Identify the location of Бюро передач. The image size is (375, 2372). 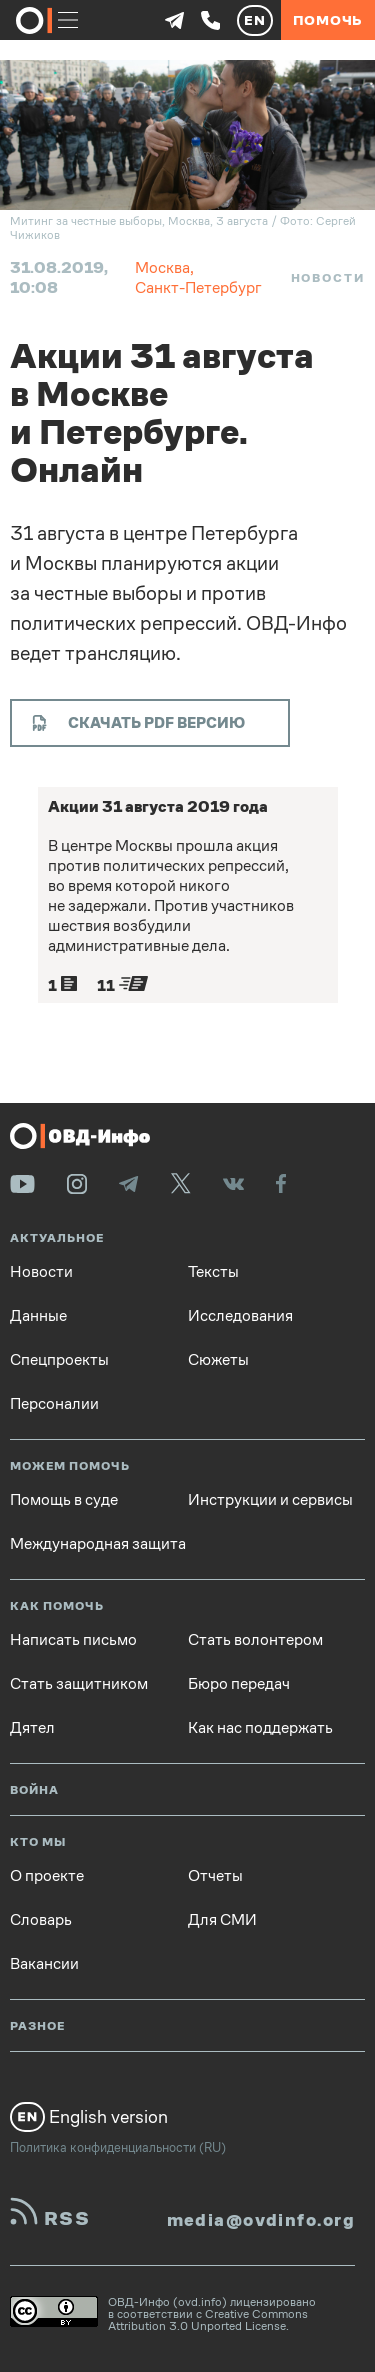
(239, 1684).